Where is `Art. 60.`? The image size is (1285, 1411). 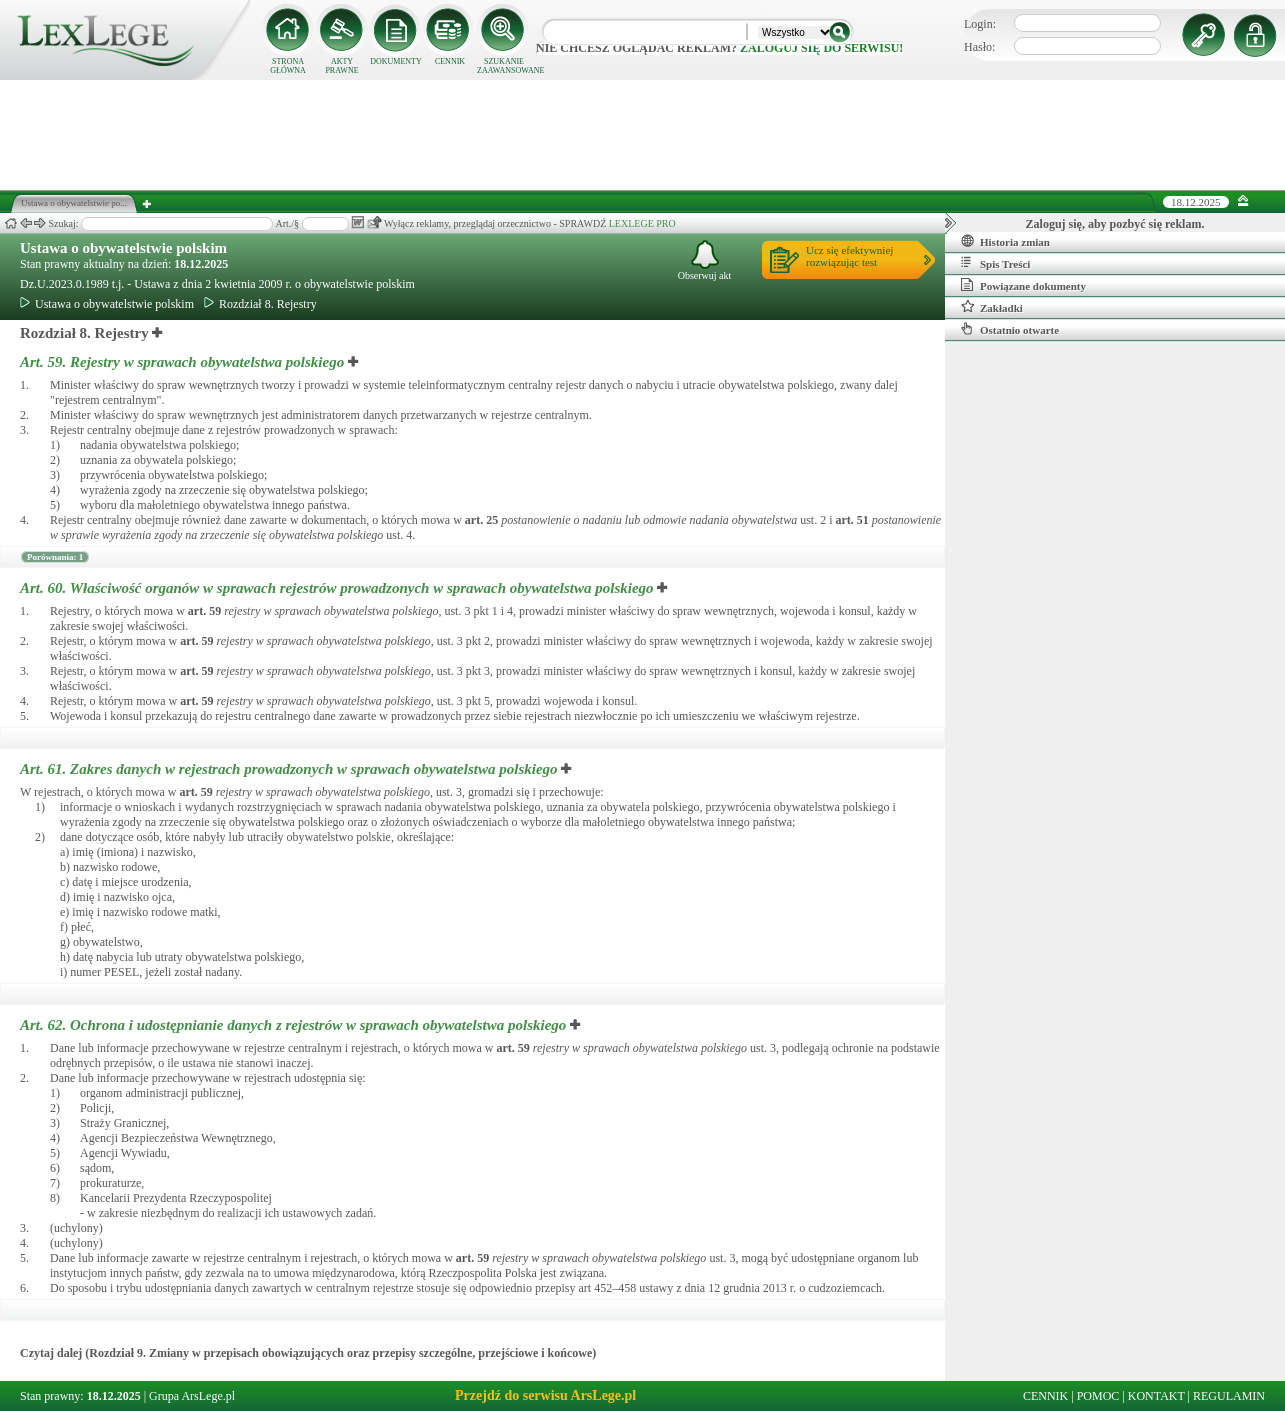
Art. 60. is located at coordinates (338, 588).